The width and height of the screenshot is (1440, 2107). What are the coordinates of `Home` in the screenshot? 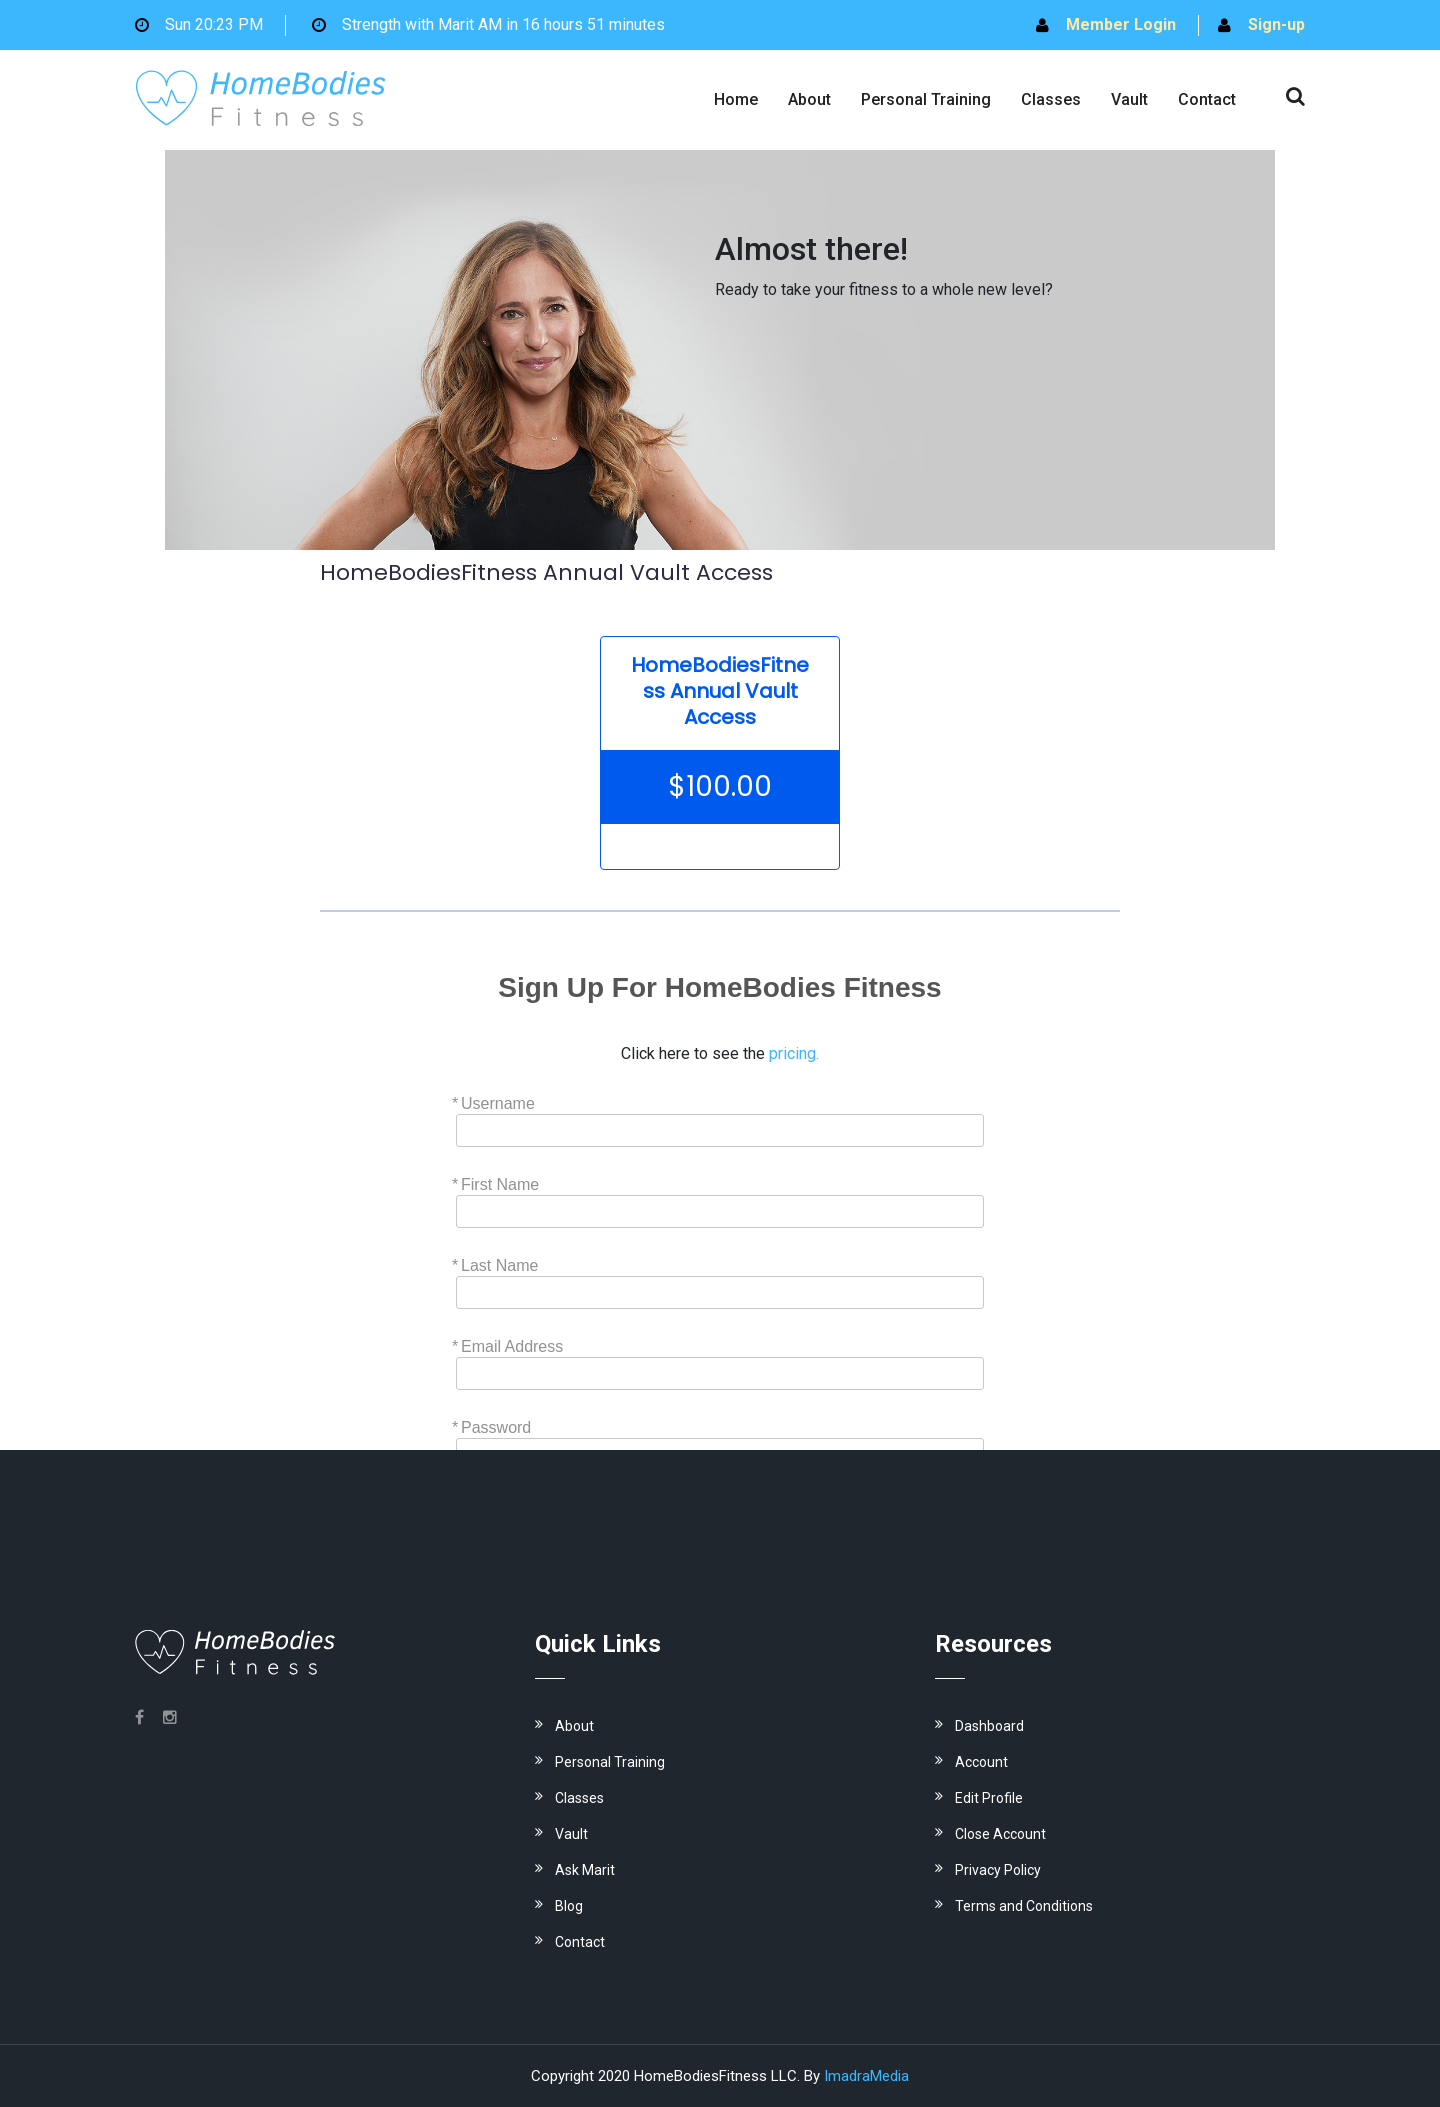 It's located at (736, 99).